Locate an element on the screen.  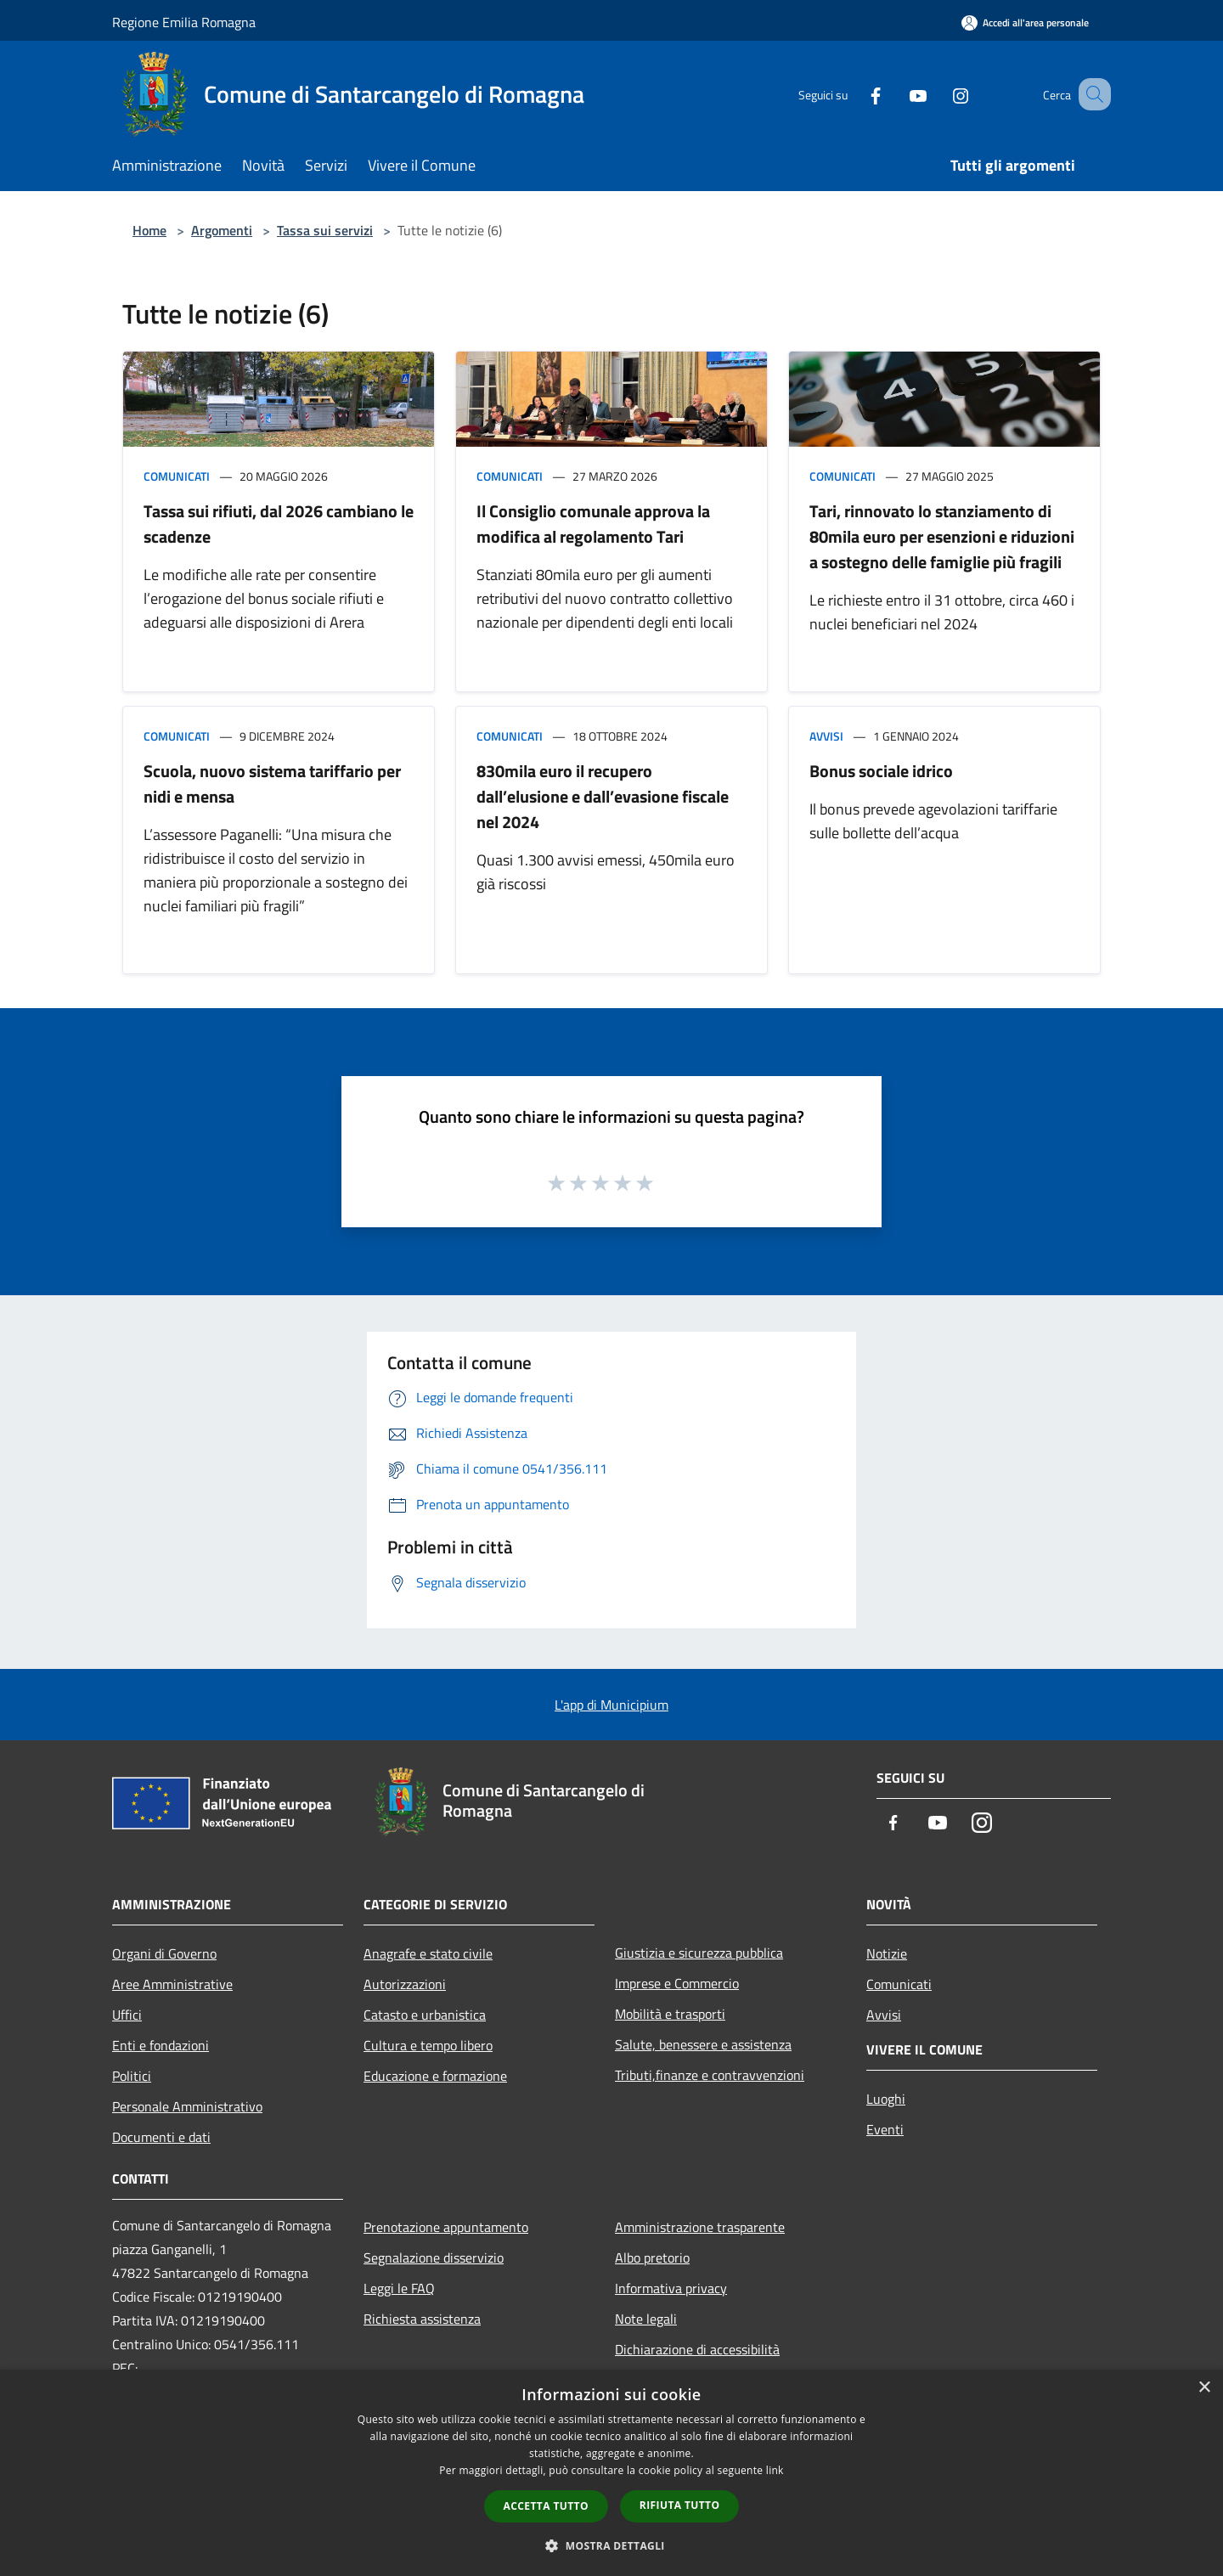
Amministrazione trasparente is located at coordinates (700, 2227).